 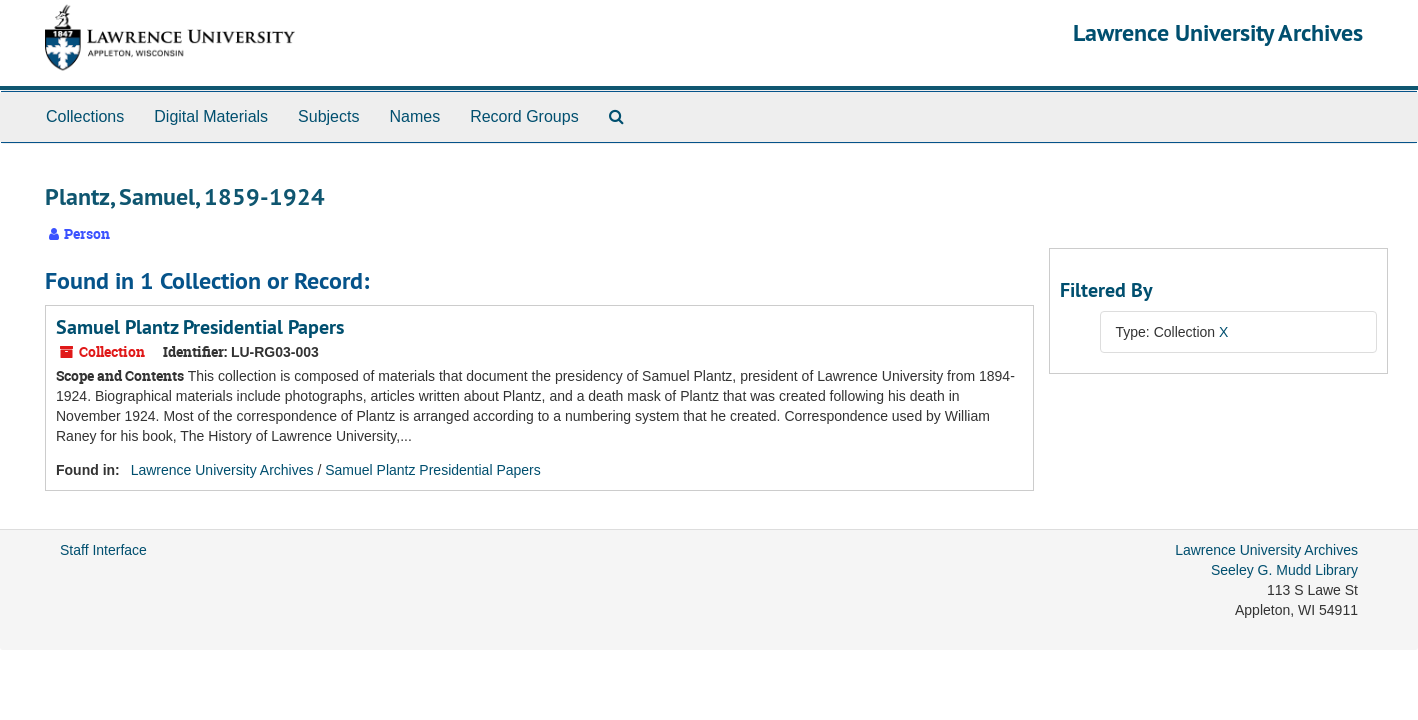 What do you see at coordinates (414, 116) in the screenshot?
I see `Names` at bounding box center [414, 116].